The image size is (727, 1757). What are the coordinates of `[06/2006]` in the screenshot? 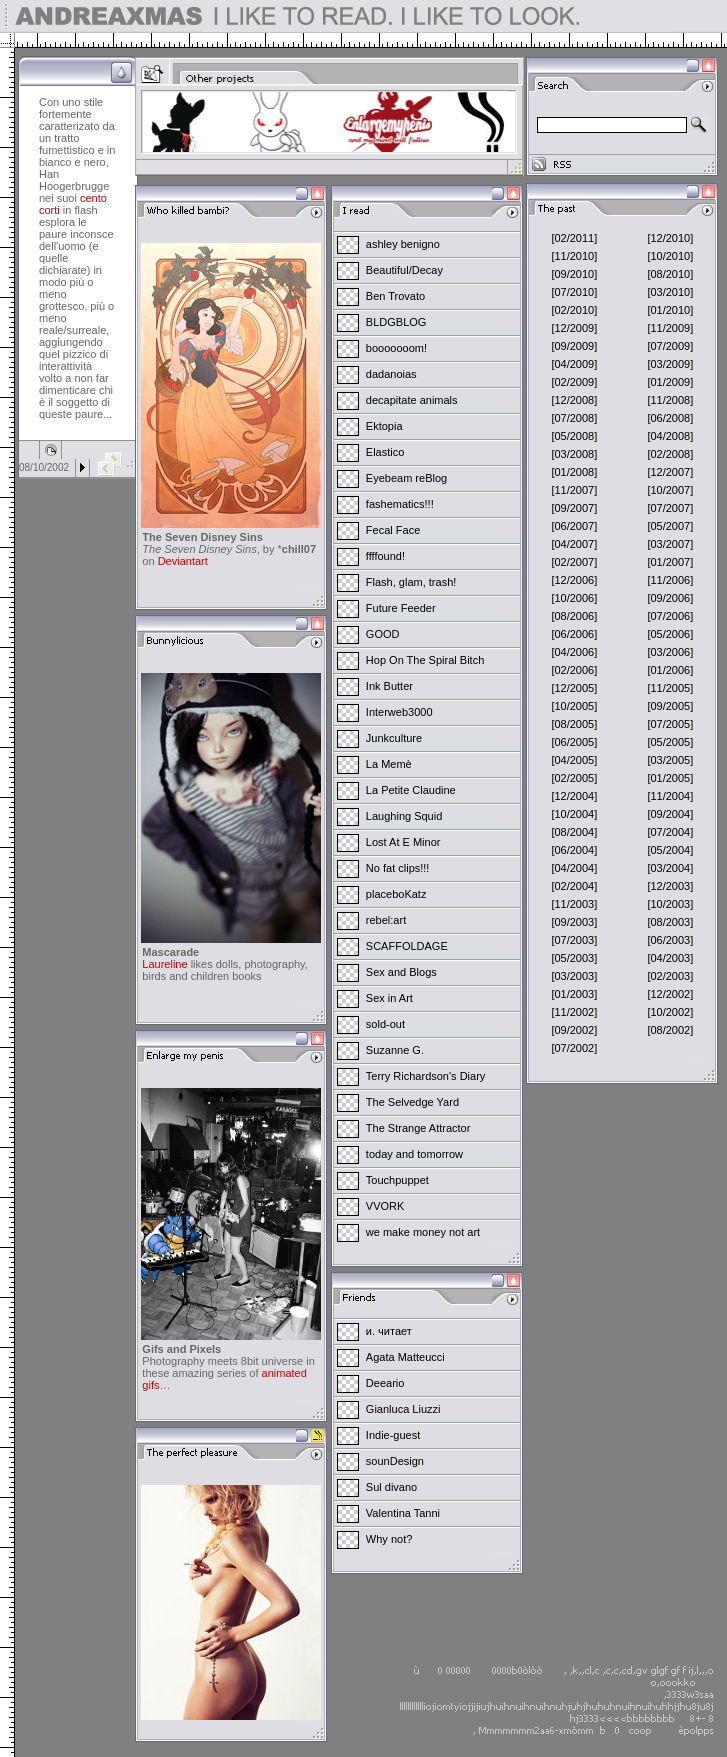 It's located at (574, 634).